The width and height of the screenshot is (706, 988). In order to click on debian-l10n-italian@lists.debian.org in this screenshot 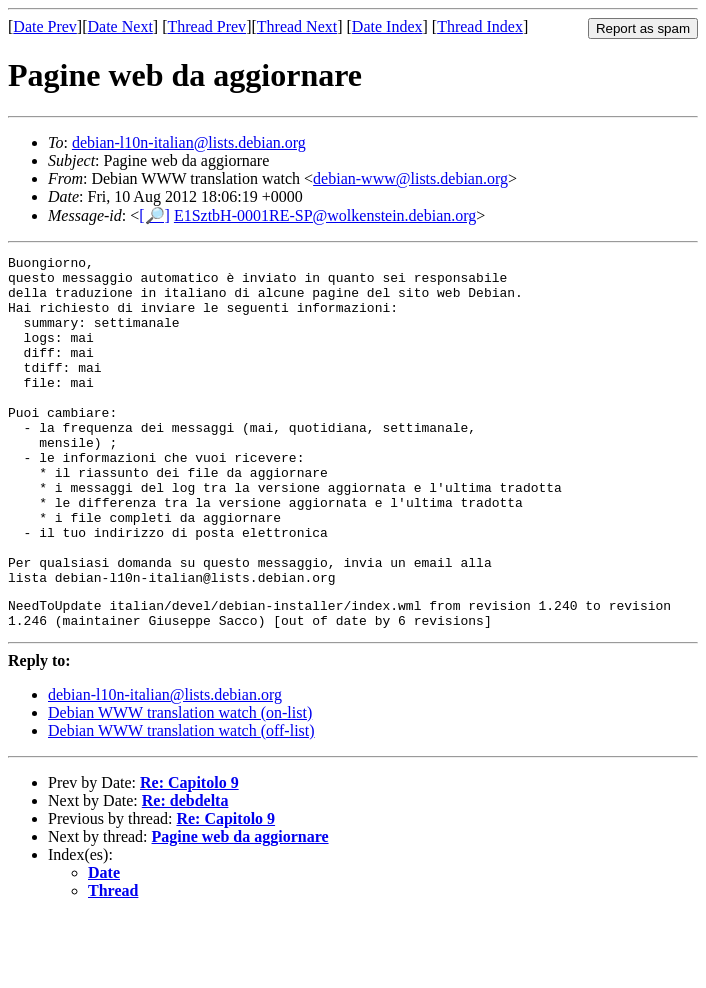, I will do `click(189, 142)`.